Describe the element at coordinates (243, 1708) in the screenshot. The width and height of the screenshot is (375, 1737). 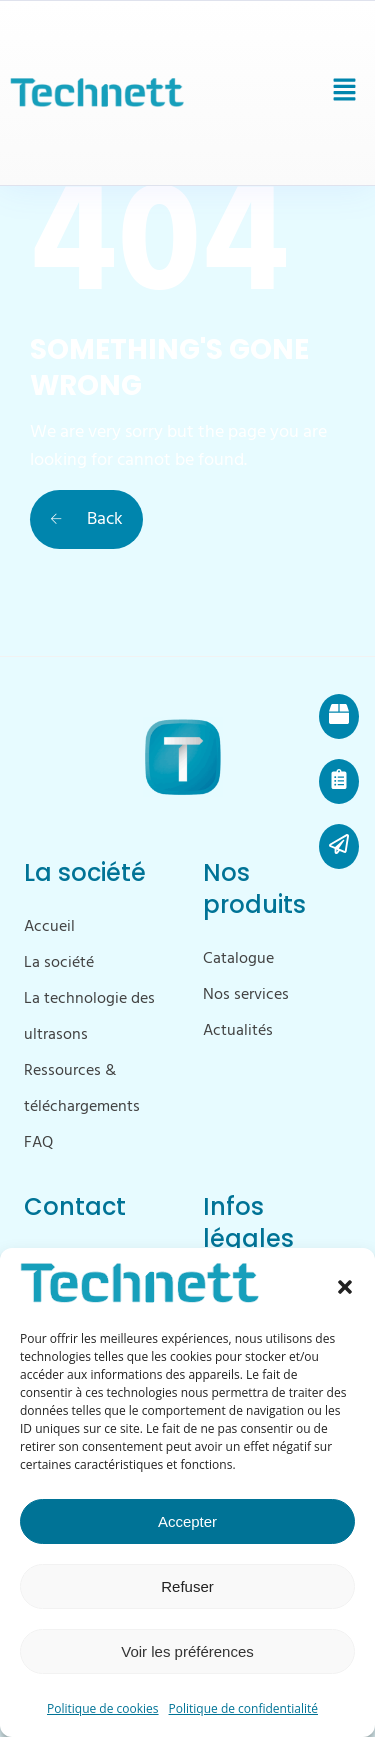
I see `Politique de confidentialité` at that location.